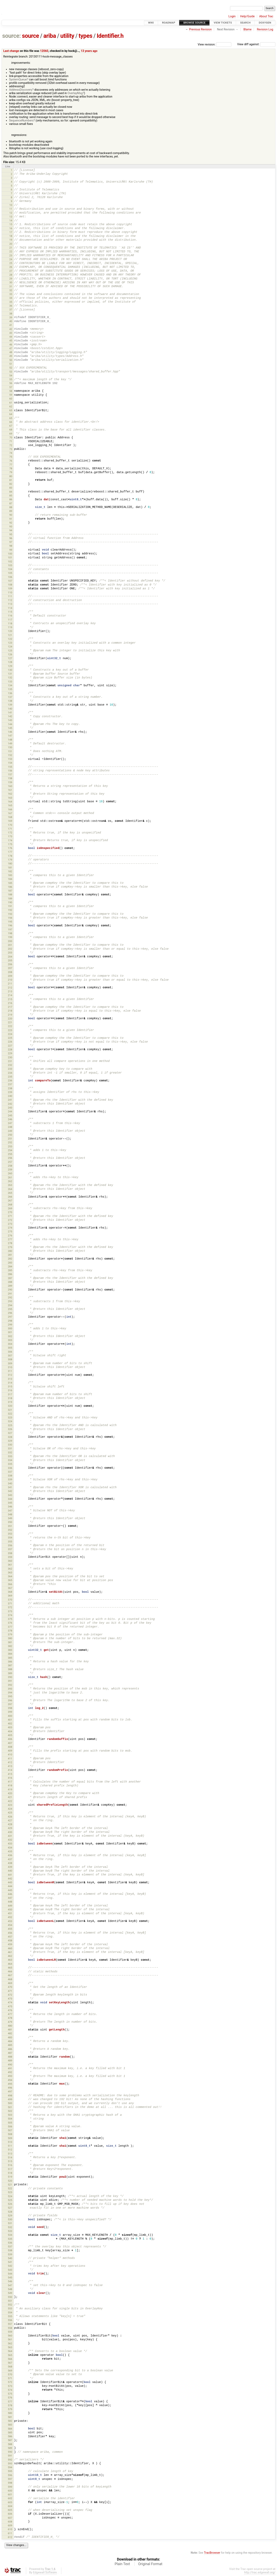  I want to click on 181, so click(10, 867).